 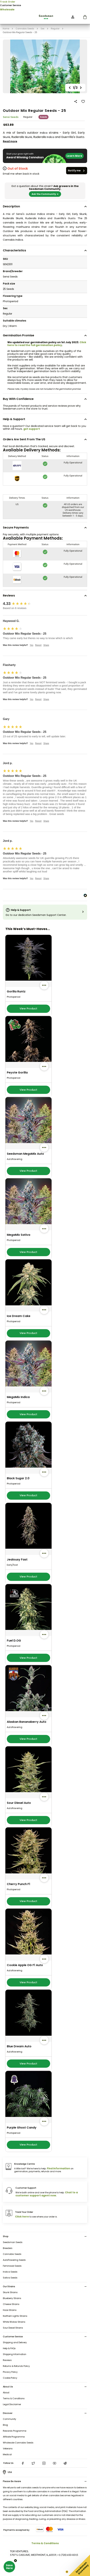 I want to click on Click here to read the full germination policy, so click(x=46, y=343).